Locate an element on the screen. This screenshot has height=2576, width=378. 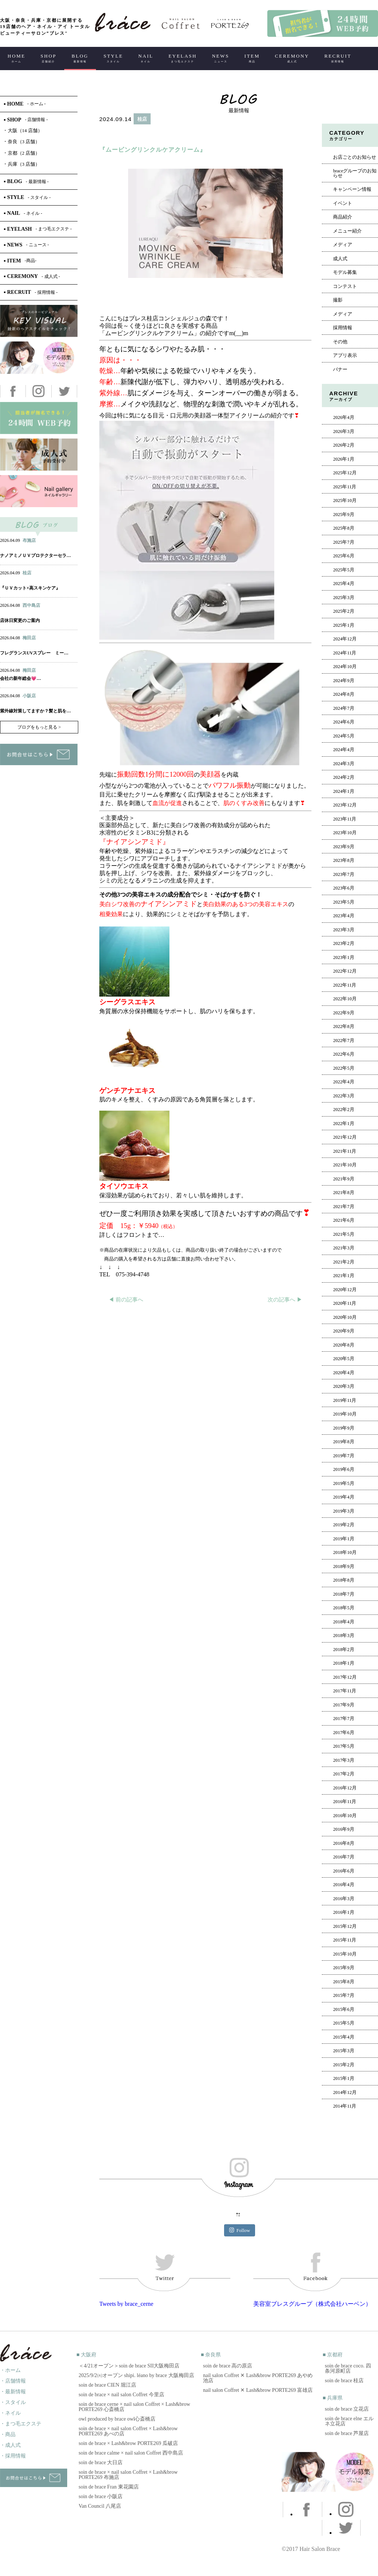
コンテスト is located at coordinates (345, 286).